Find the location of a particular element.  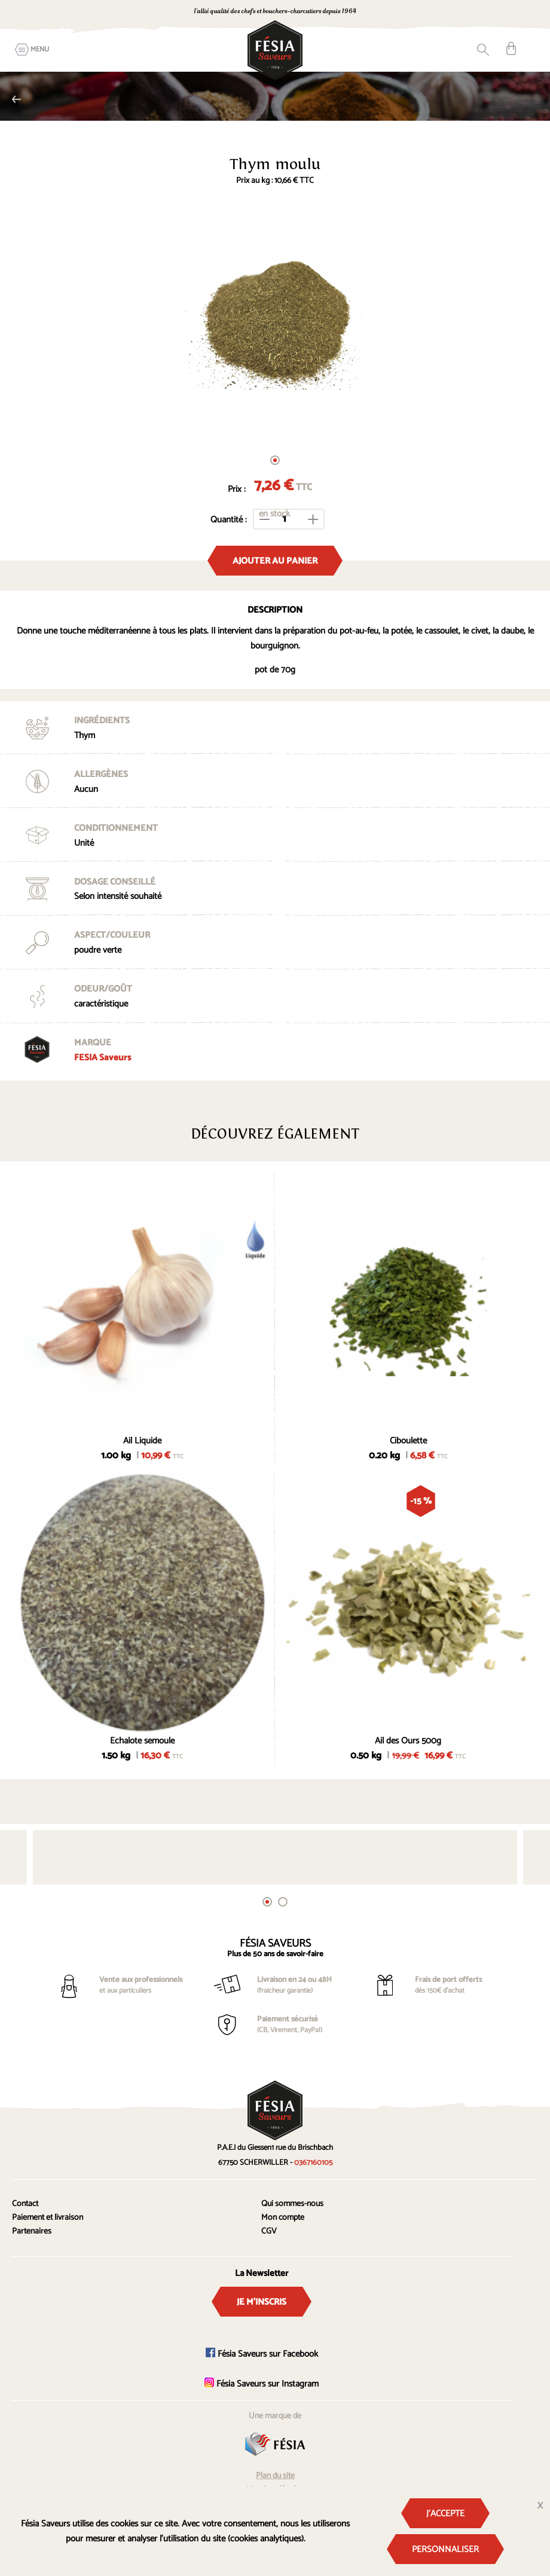

Je m'inscris is located at coordinates (261, 2301).